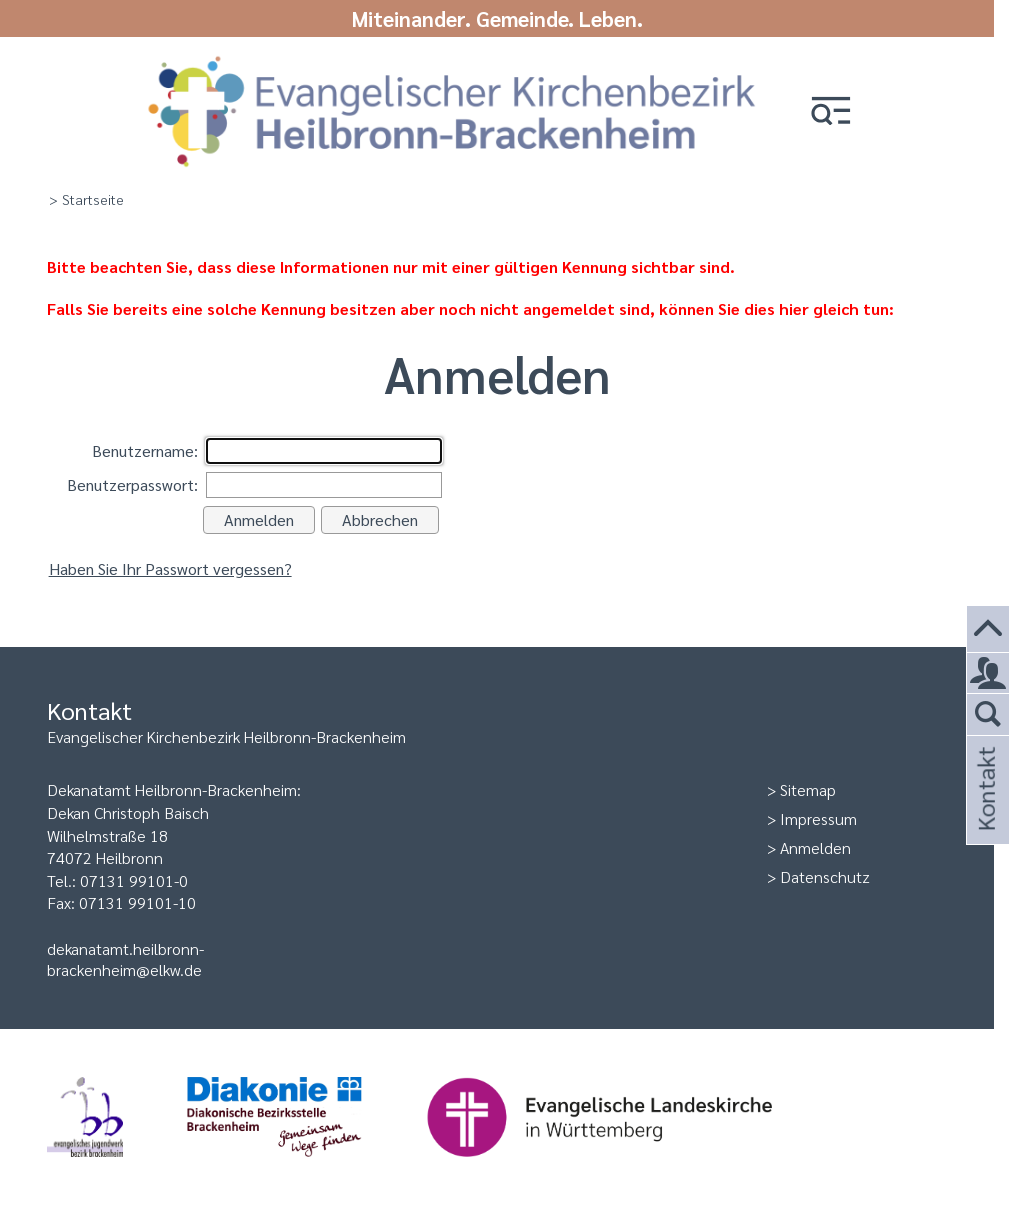 The height and width of the screenshot is (1209, 1009). Describe the element at coordinates (808, 789) in the screenshot. I see `Sitemap` at that location.